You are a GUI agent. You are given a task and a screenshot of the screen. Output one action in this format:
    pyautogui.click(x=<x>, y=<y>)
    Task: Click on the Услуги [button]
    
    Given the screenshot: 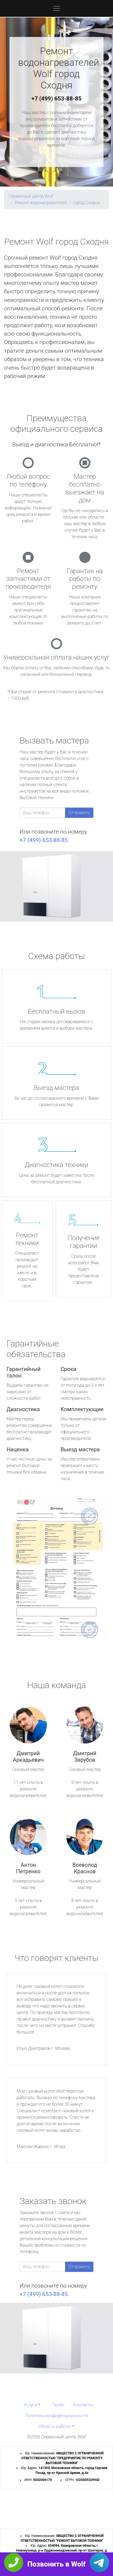 What is the action you would take?
    pyautogui.click(x=30, y=2404)
    